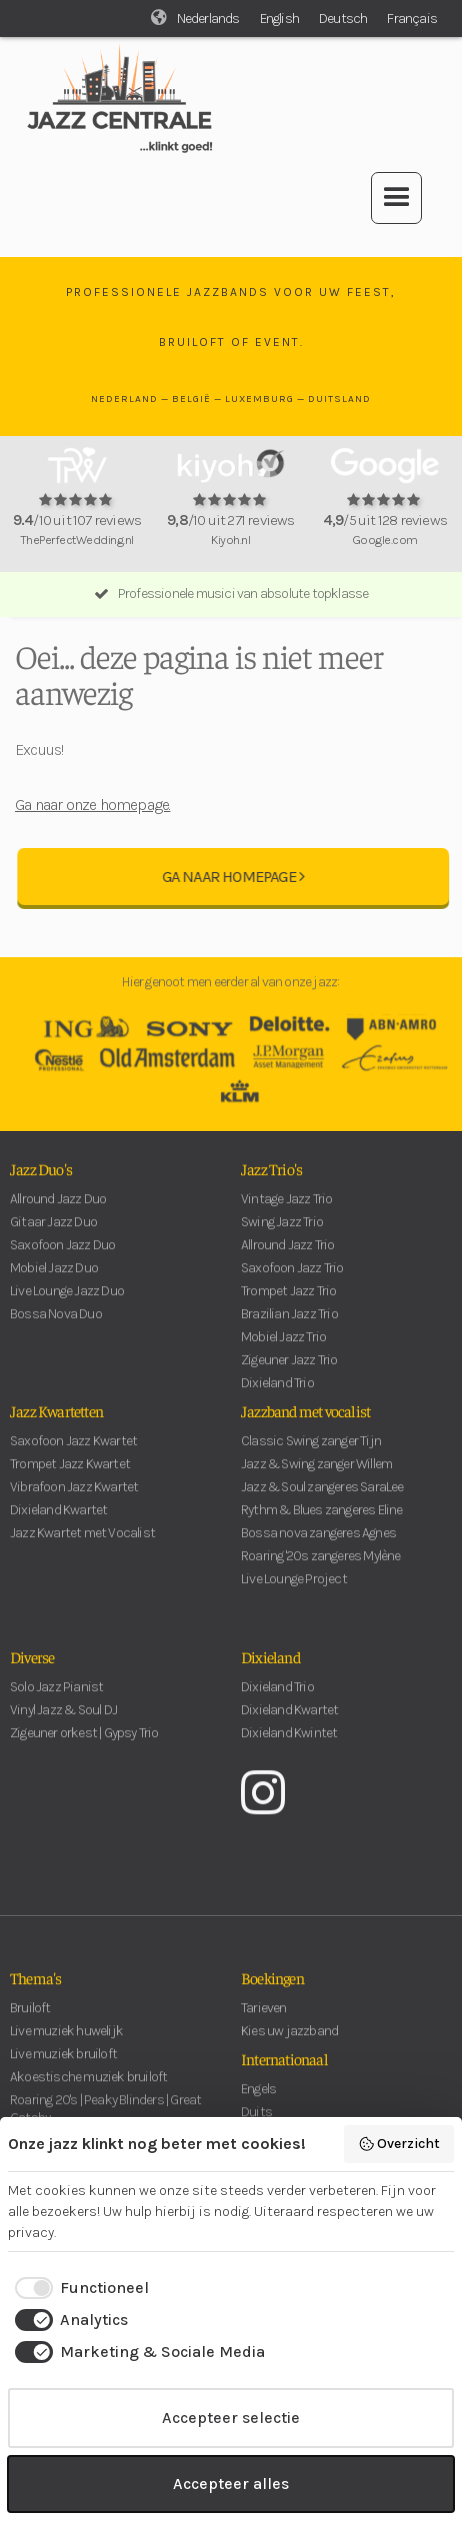  Describe the element at coordinates (277, 1703) in the screenshot. I see `Dixieland Trio` at that location.